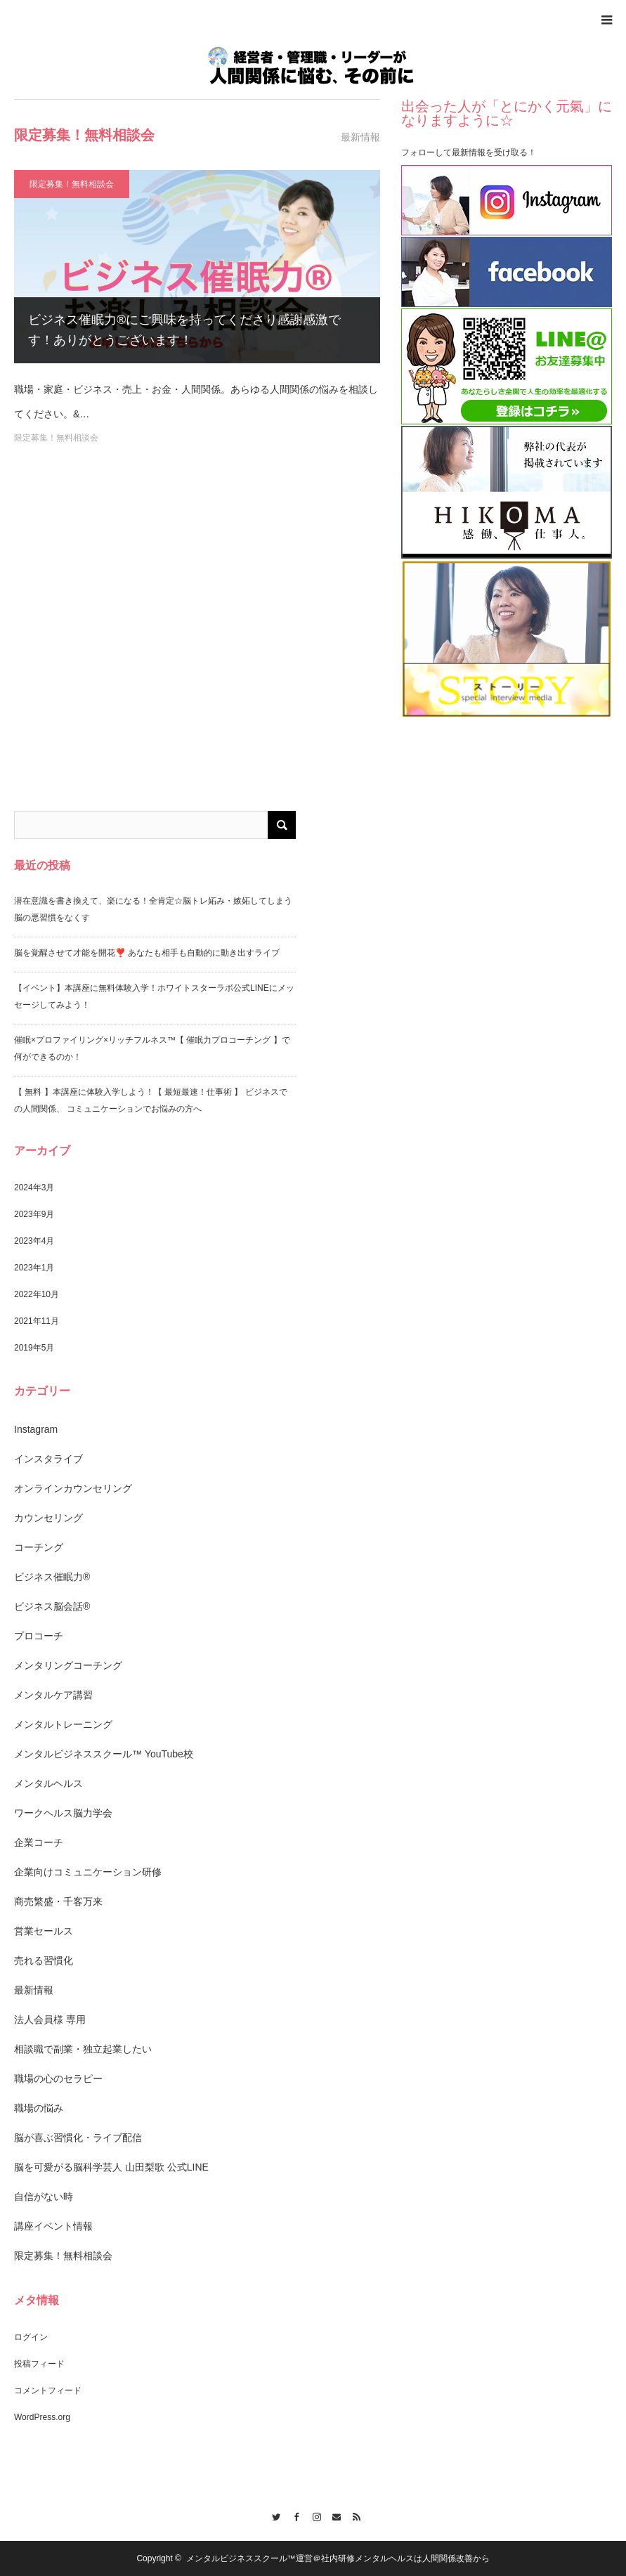 Image resolution: width=626 pixels, height=2576 pixels. What do you see at coordinates (333, 2514) in the screenshot?
I see `Contact` at bounding box center [333, 2514].